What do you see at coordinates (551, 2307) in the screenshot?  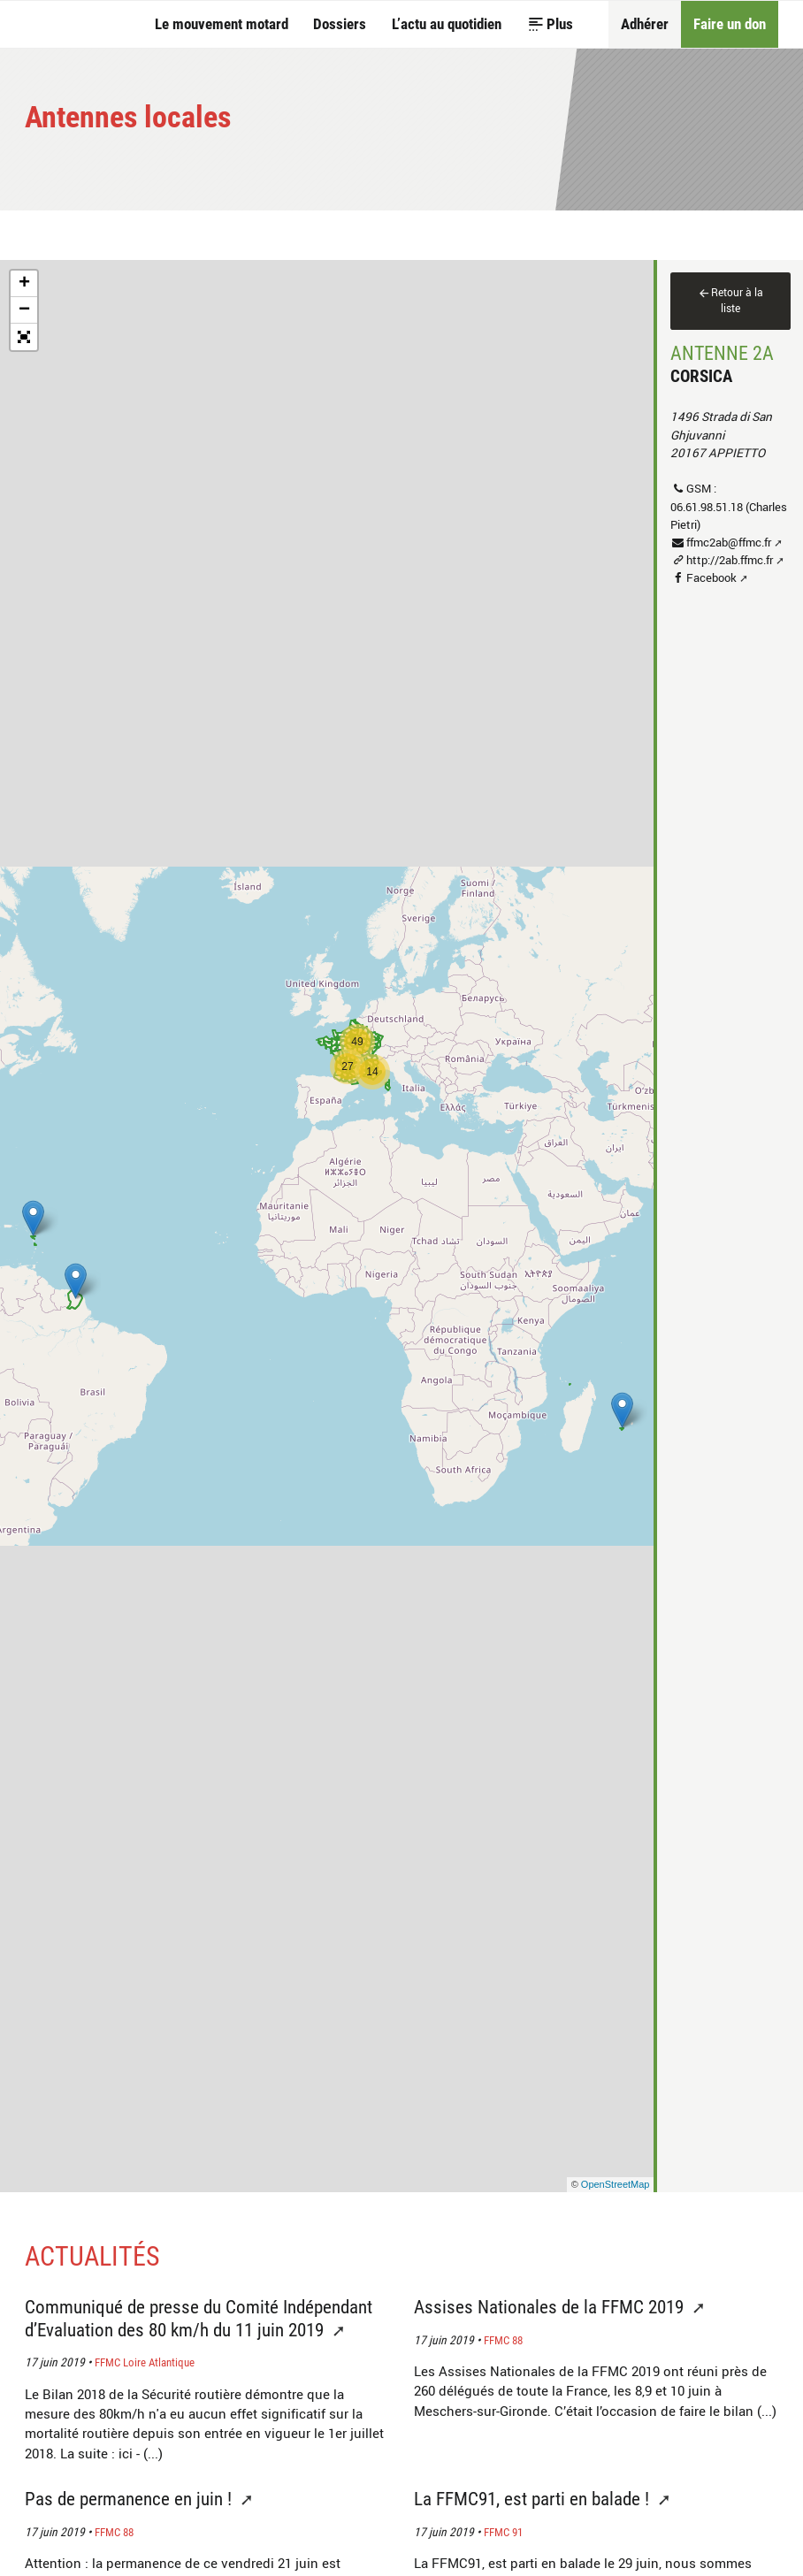 I see `Assises Nationales de la FFMC 2019` at bounding box center [551, 2307].